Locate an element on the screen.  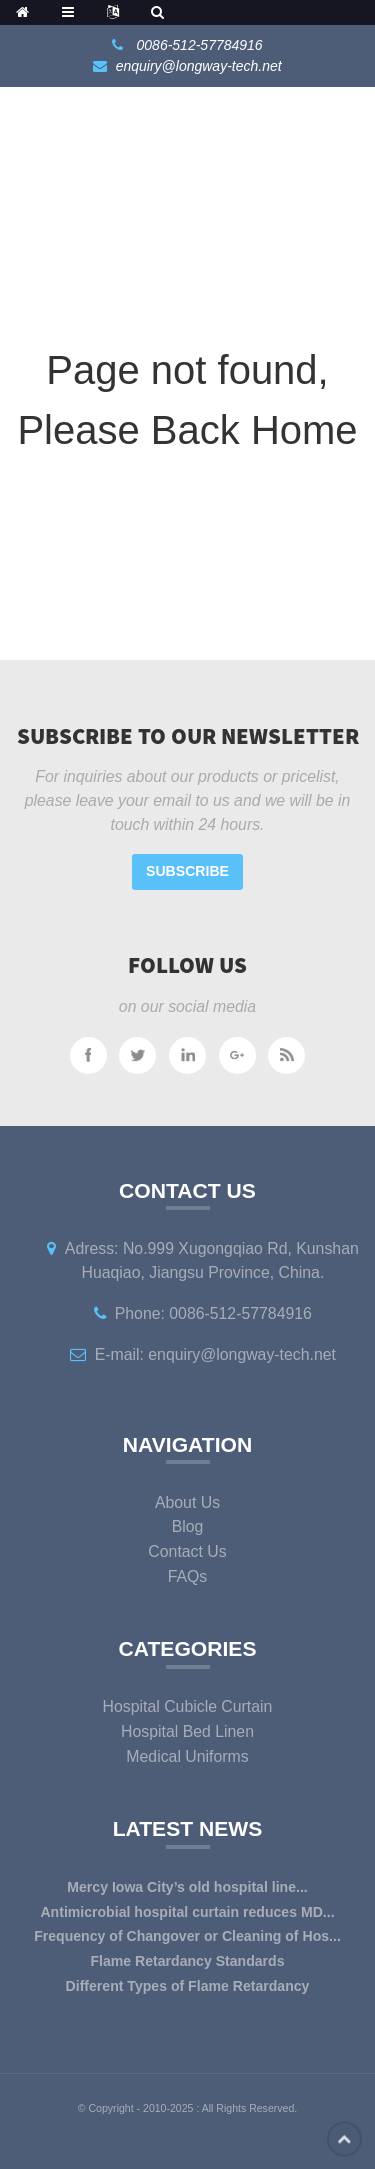
Hospital Bed Linen is located at coordinates (187, 1731).